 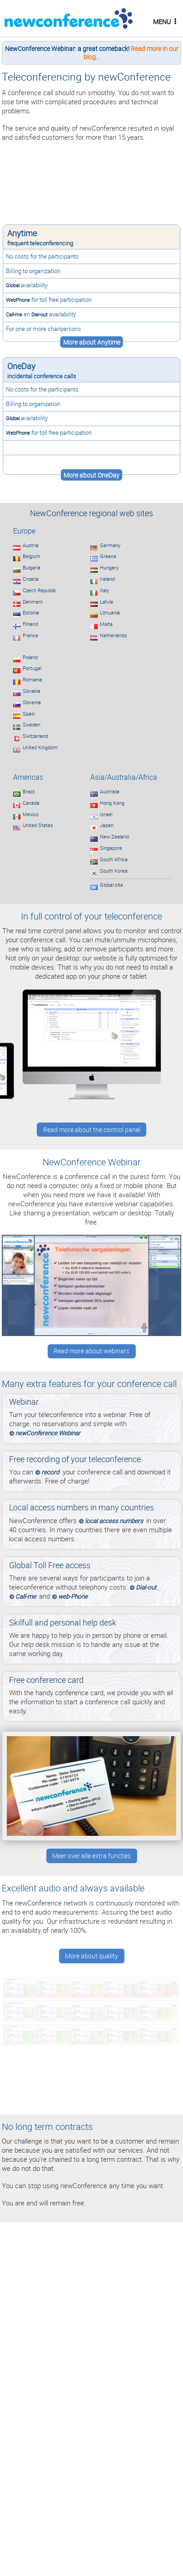 What do you see at coordinates (111, 848) in the screenshot?
I see `Singapore` at bounding box center [111, 848].